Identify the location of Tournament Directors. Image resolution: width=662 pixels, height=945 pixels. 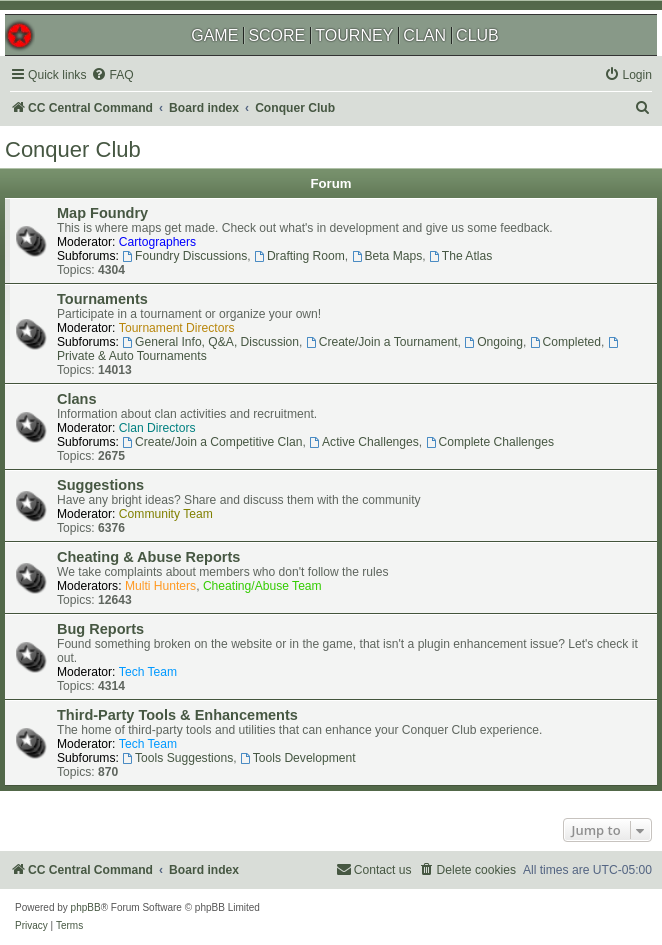
(177, 328).